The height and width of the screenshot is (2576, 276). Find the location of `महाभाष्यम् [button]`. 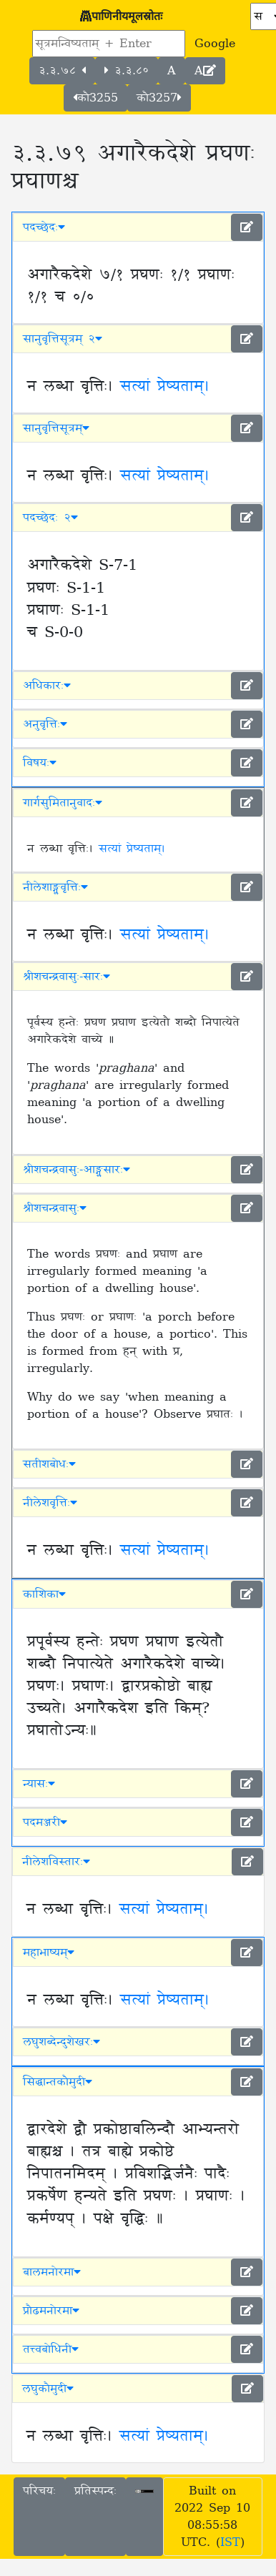

महाभाष्यम् [button] is located at coordinates (48, 1952).